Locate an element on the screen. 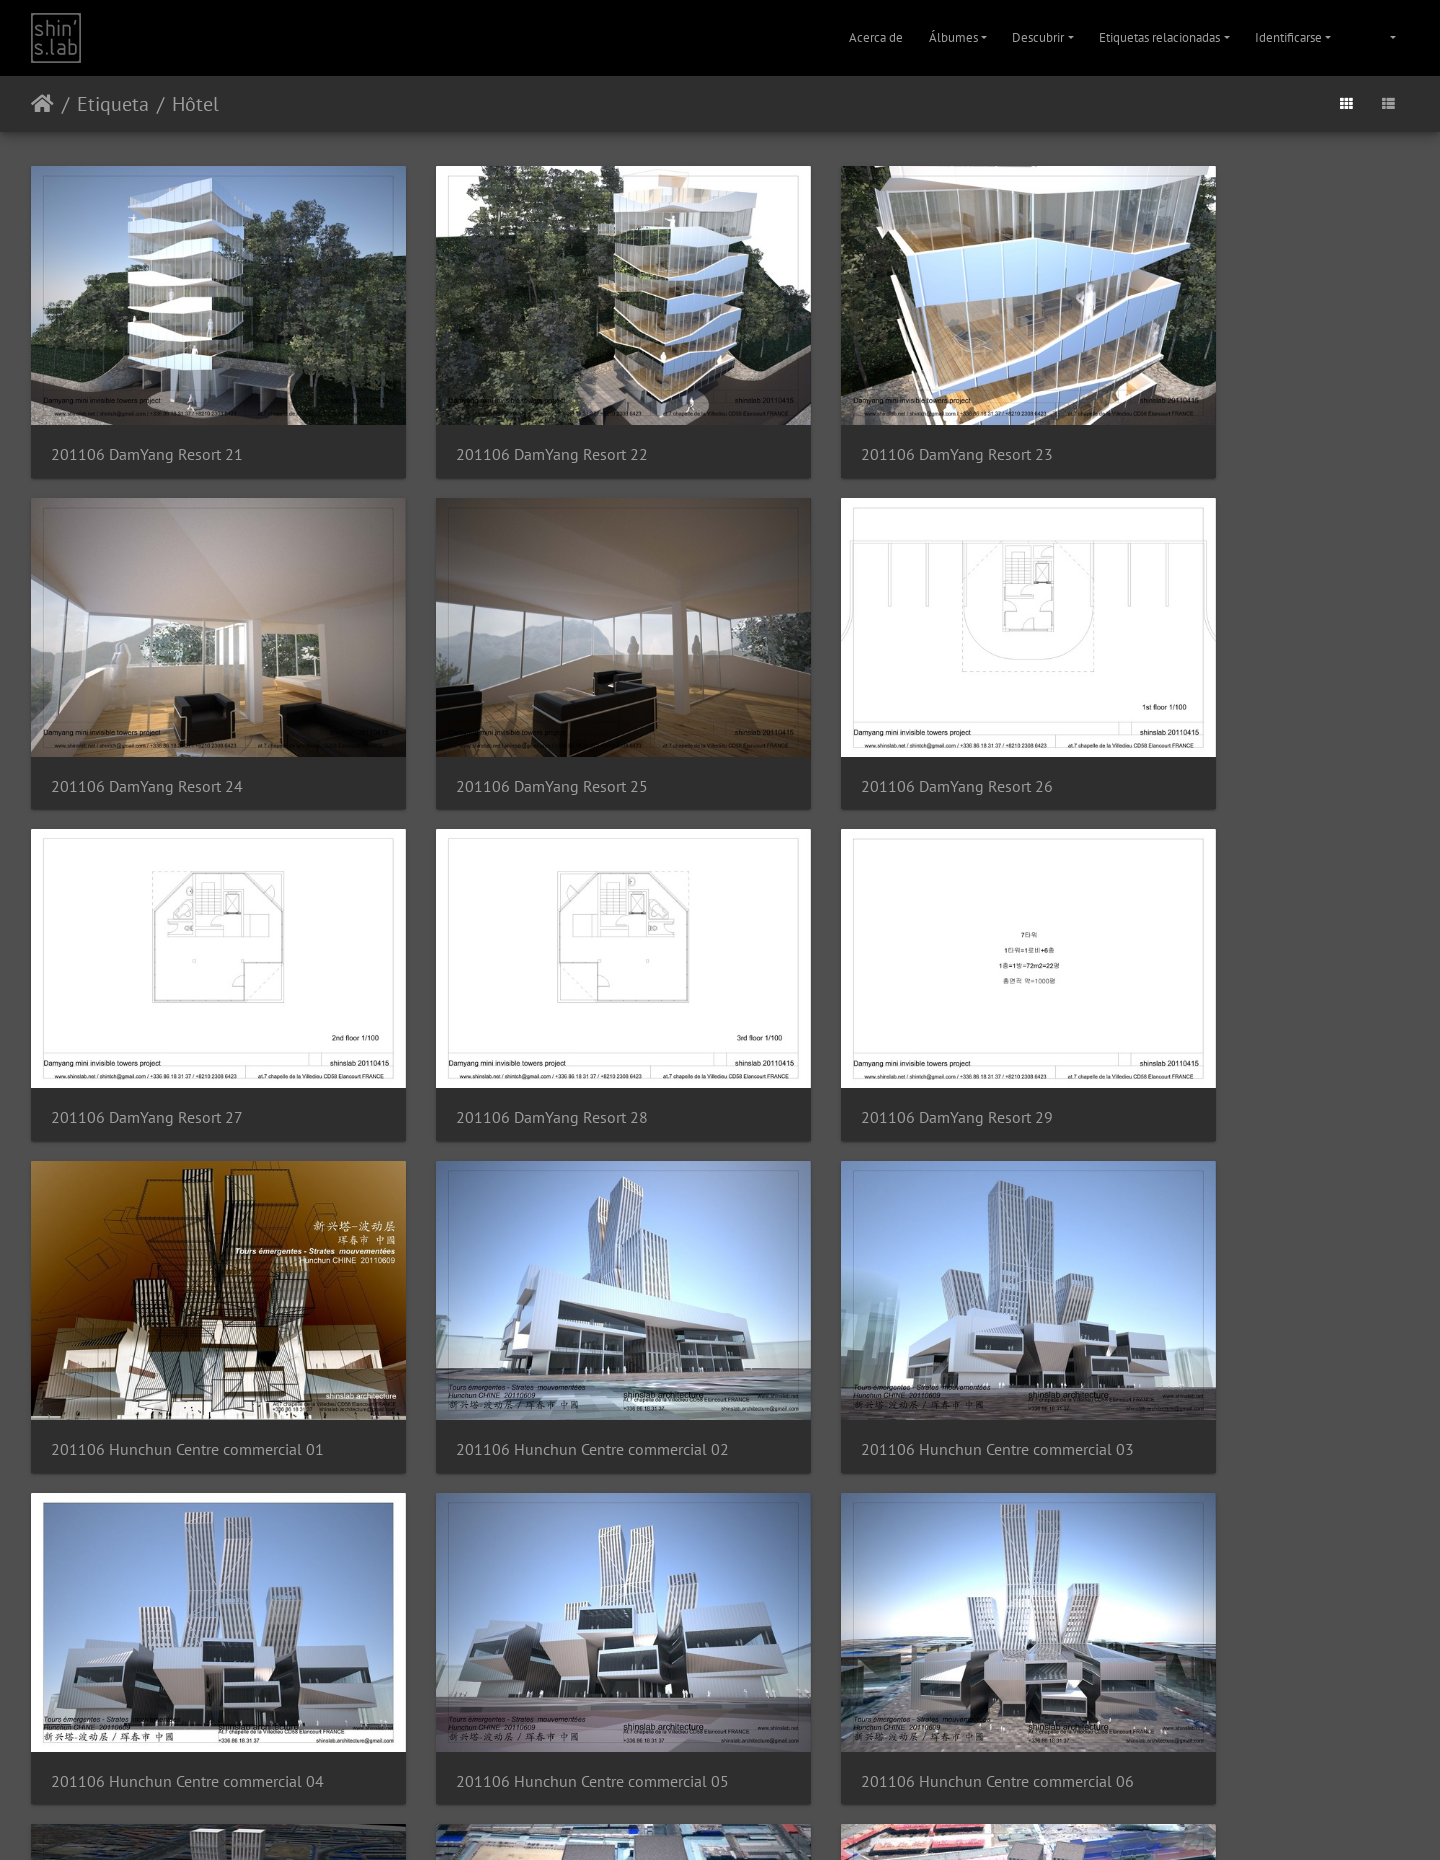 This screenshot has height=1860, width=1440. Descubrir is located at coordinates (1038, 37).